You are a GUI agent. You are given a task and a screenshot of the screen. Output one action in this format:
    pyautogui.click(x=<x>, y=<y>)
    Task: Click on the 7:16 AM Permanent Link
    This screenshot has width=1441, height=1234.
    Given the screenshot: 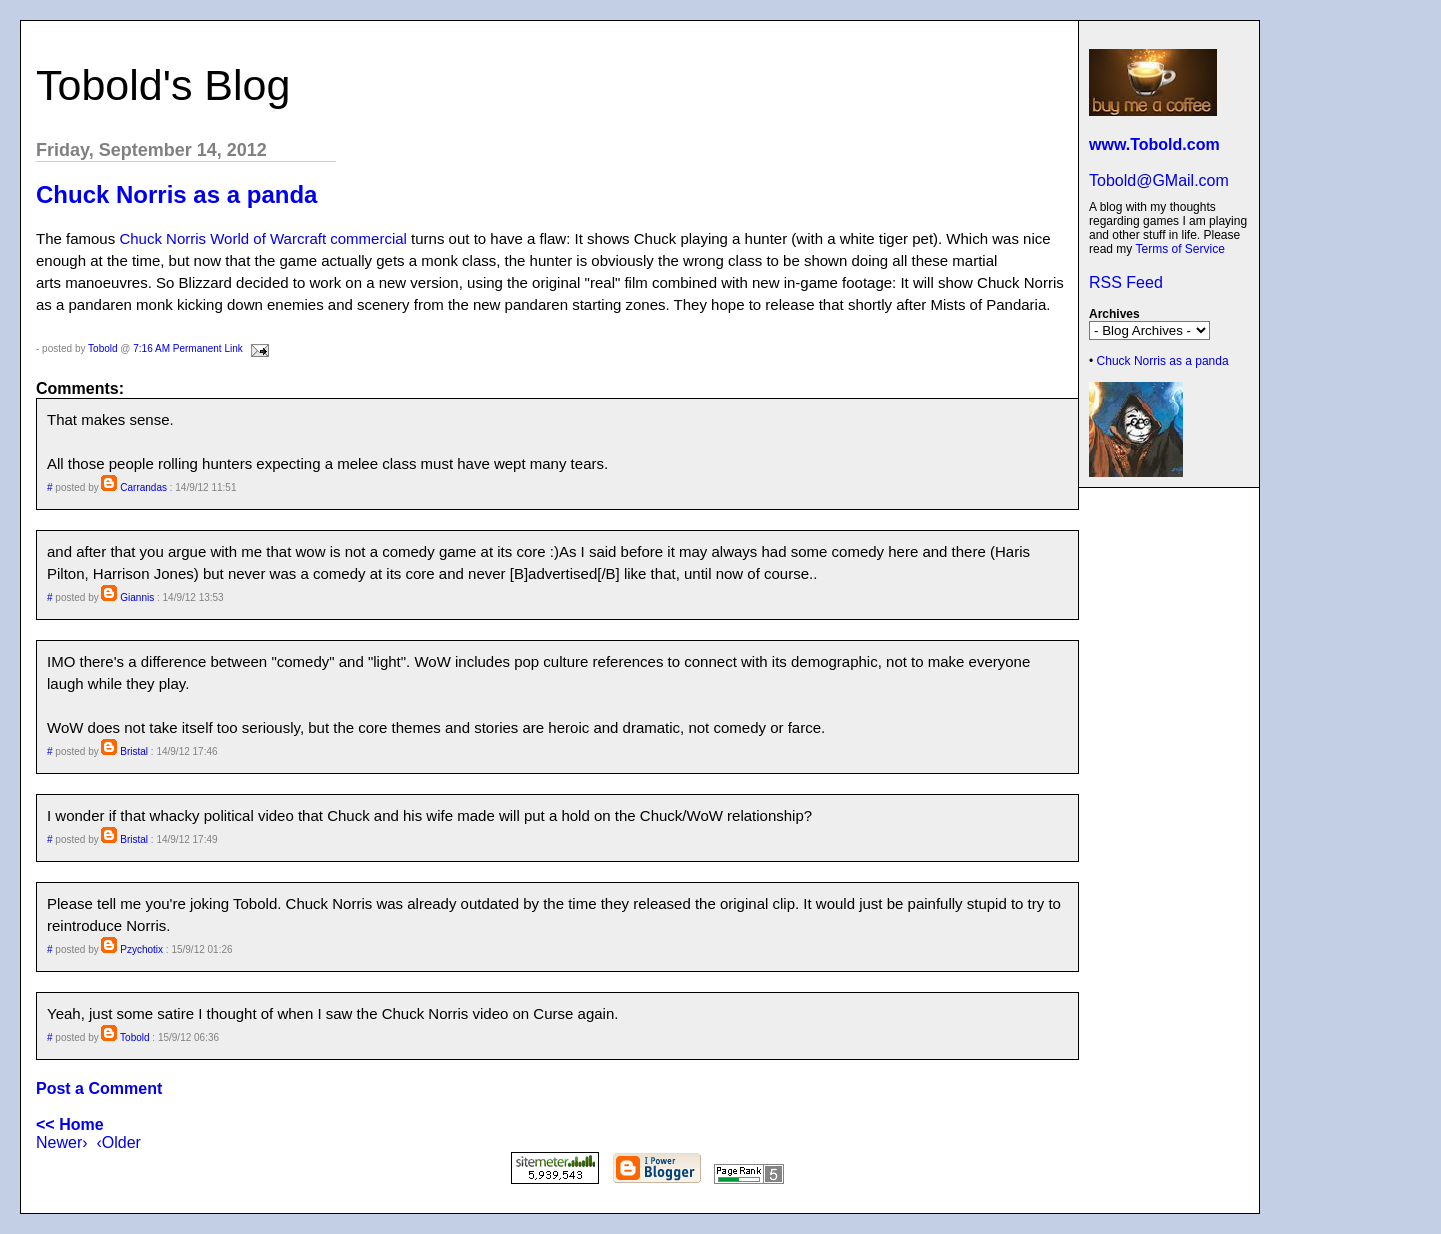 What is the action you would take?
    pyautogui.click(x=188, y=348)
    